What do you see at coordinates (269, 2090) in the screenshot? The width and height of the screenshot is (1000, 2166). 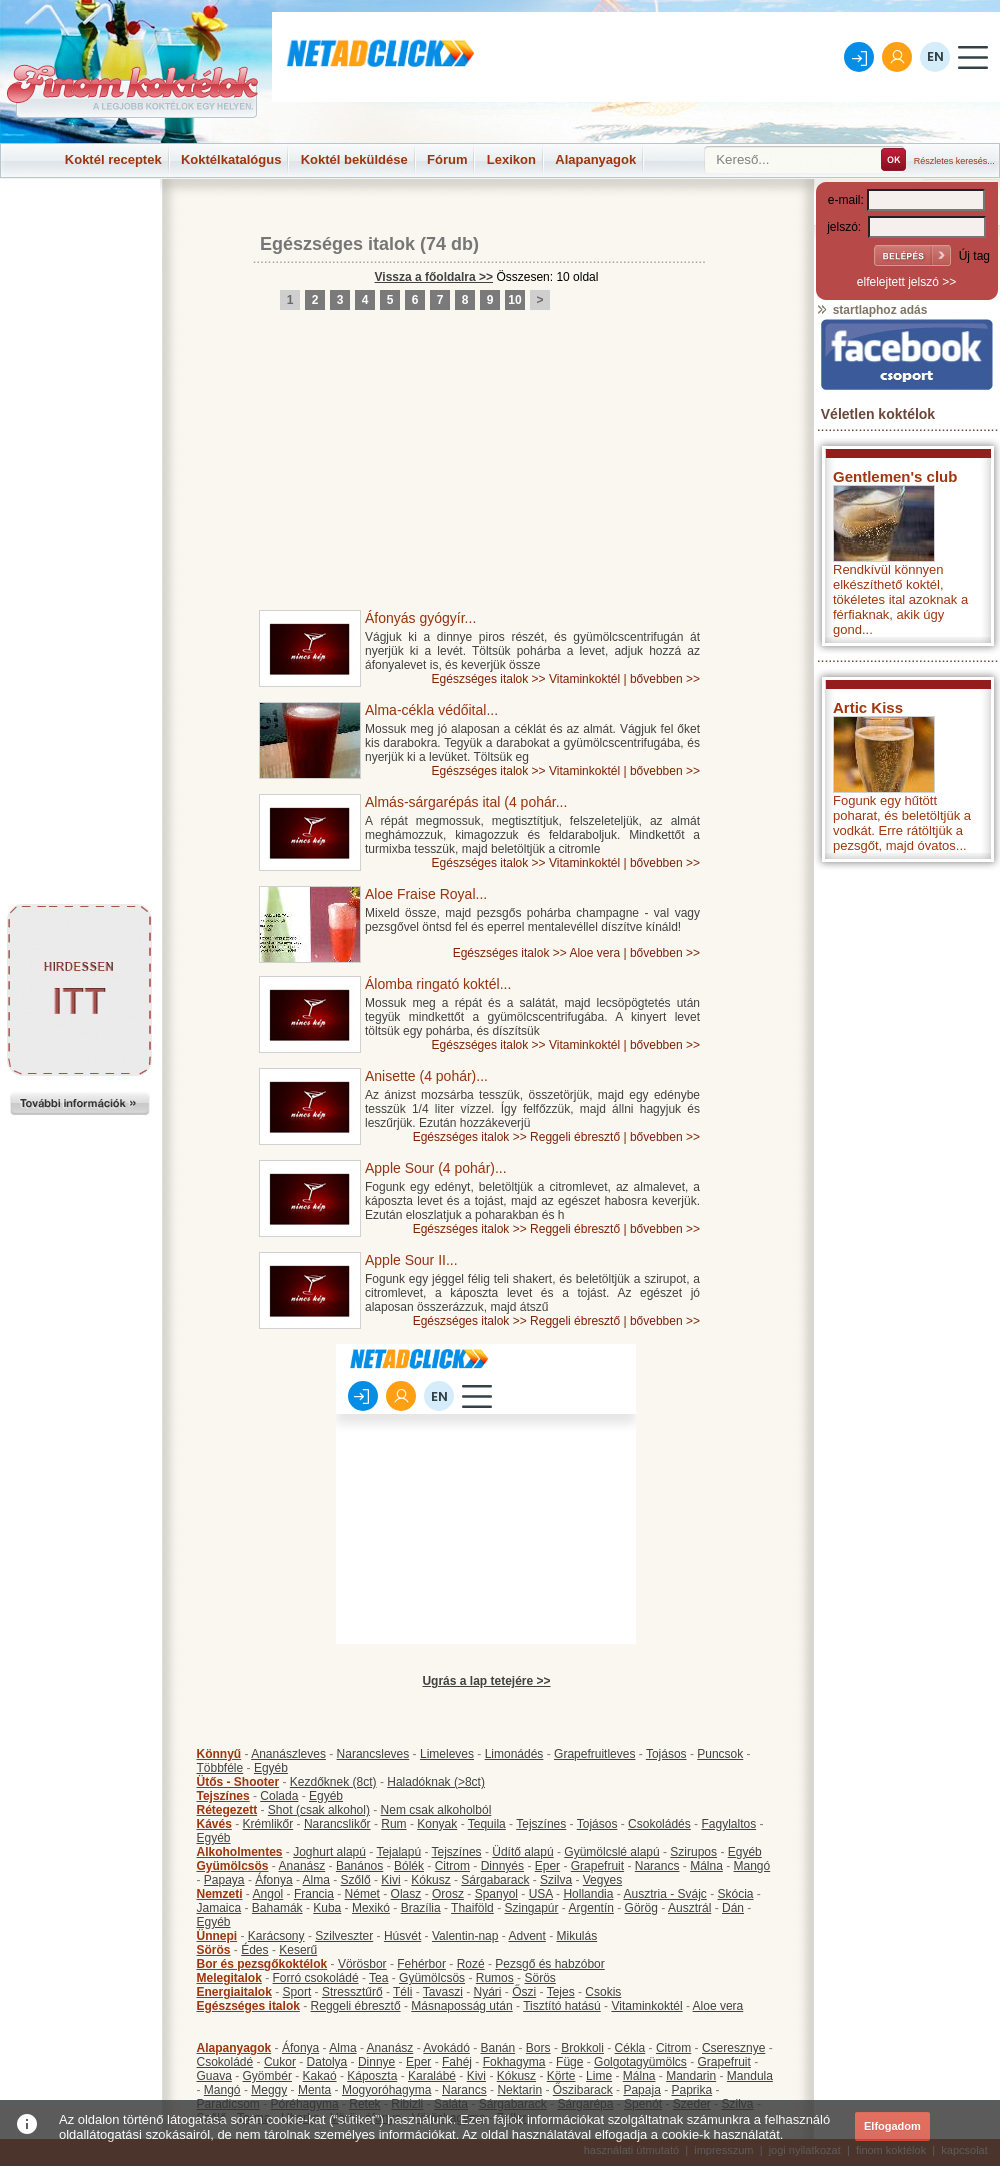 I see `Meggy` at bounding box center [269, 2090].